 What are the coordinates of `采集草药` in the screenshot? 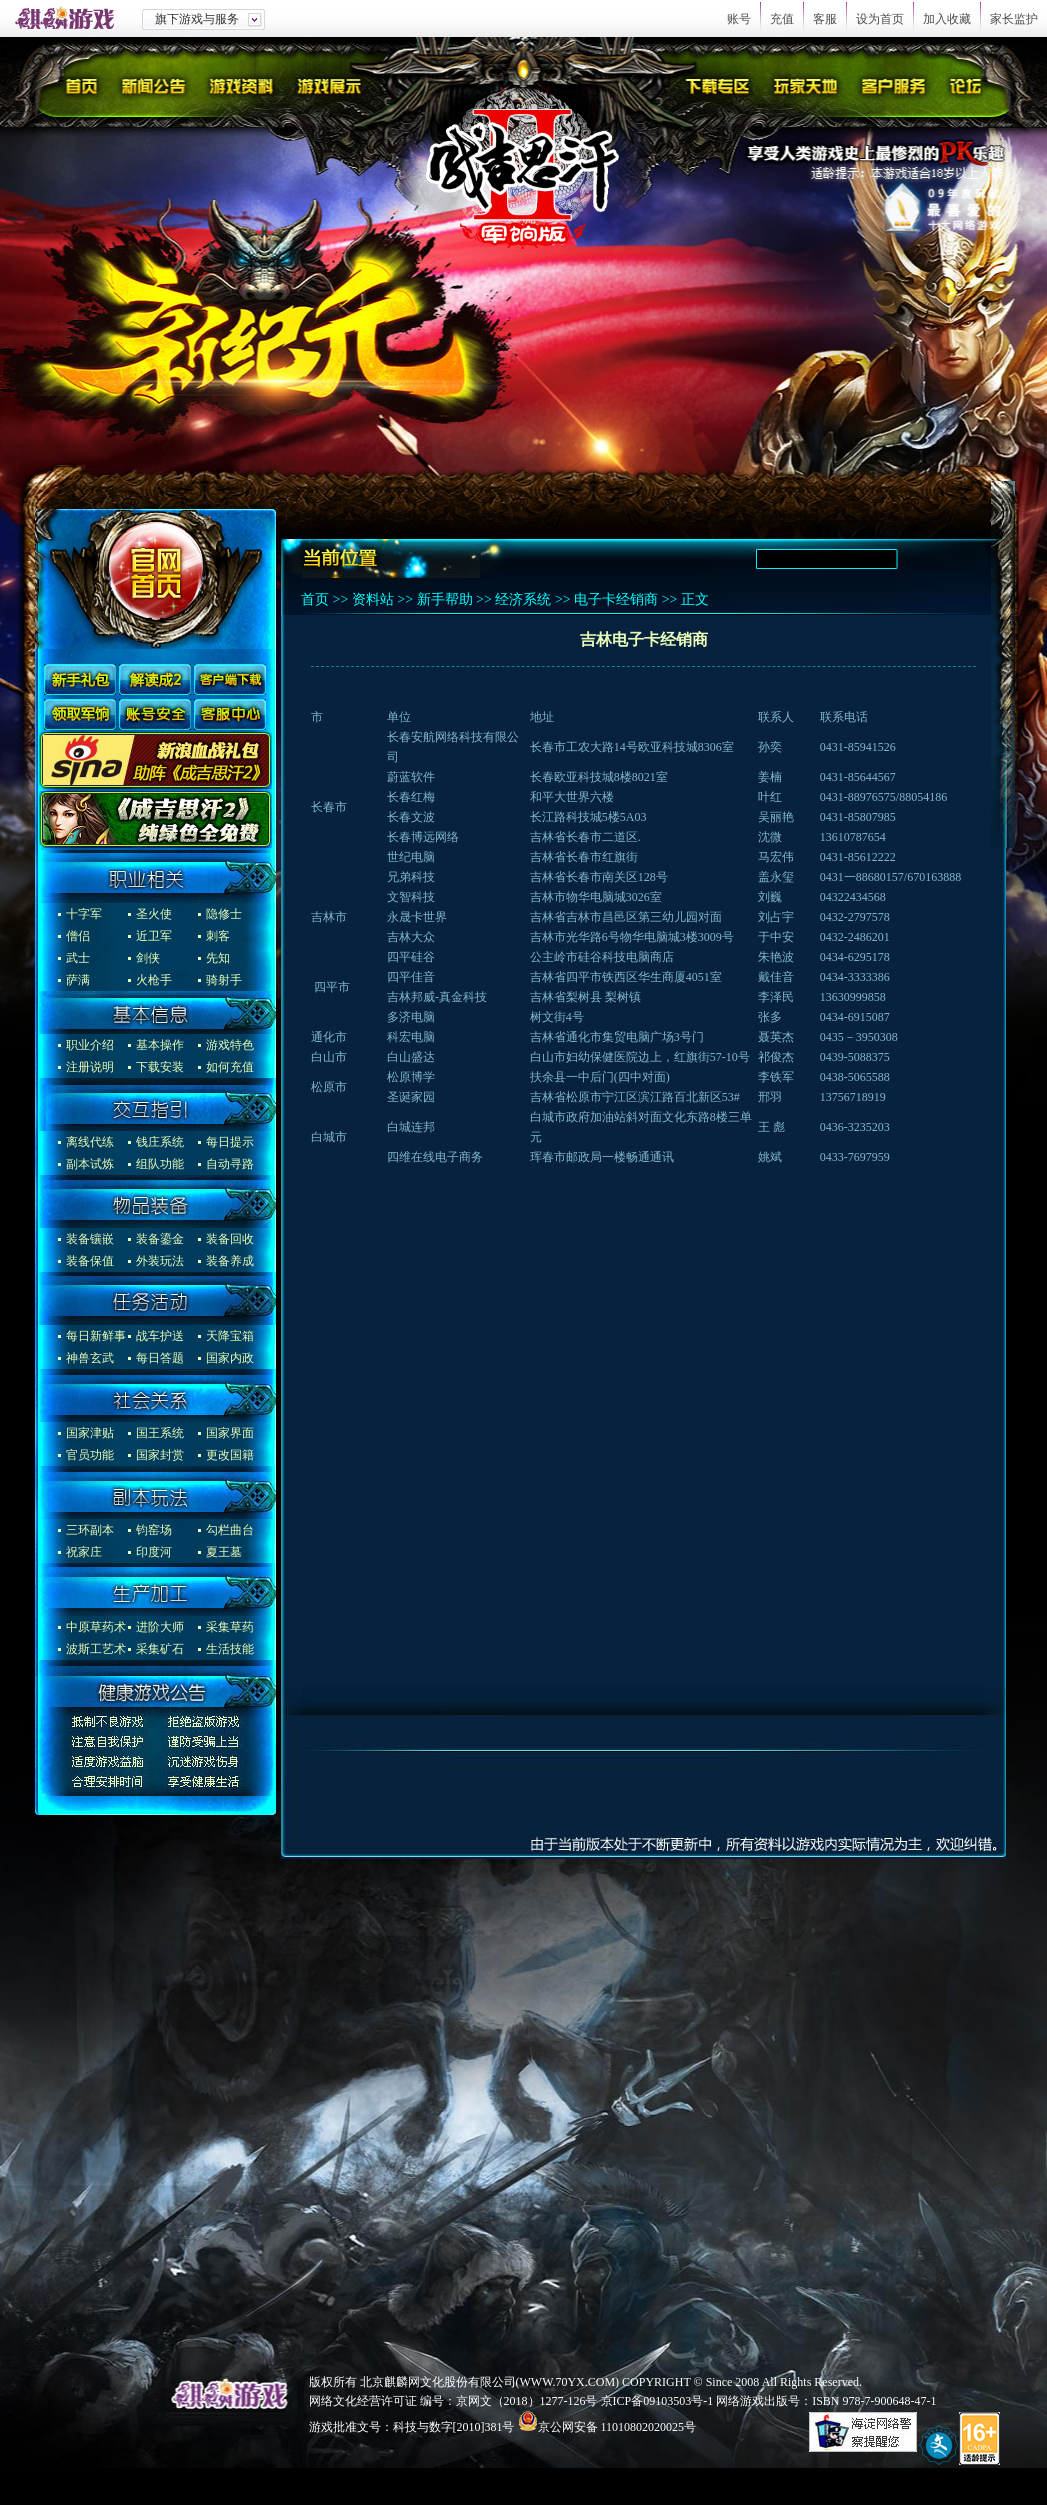 It's located at (230, 1627).